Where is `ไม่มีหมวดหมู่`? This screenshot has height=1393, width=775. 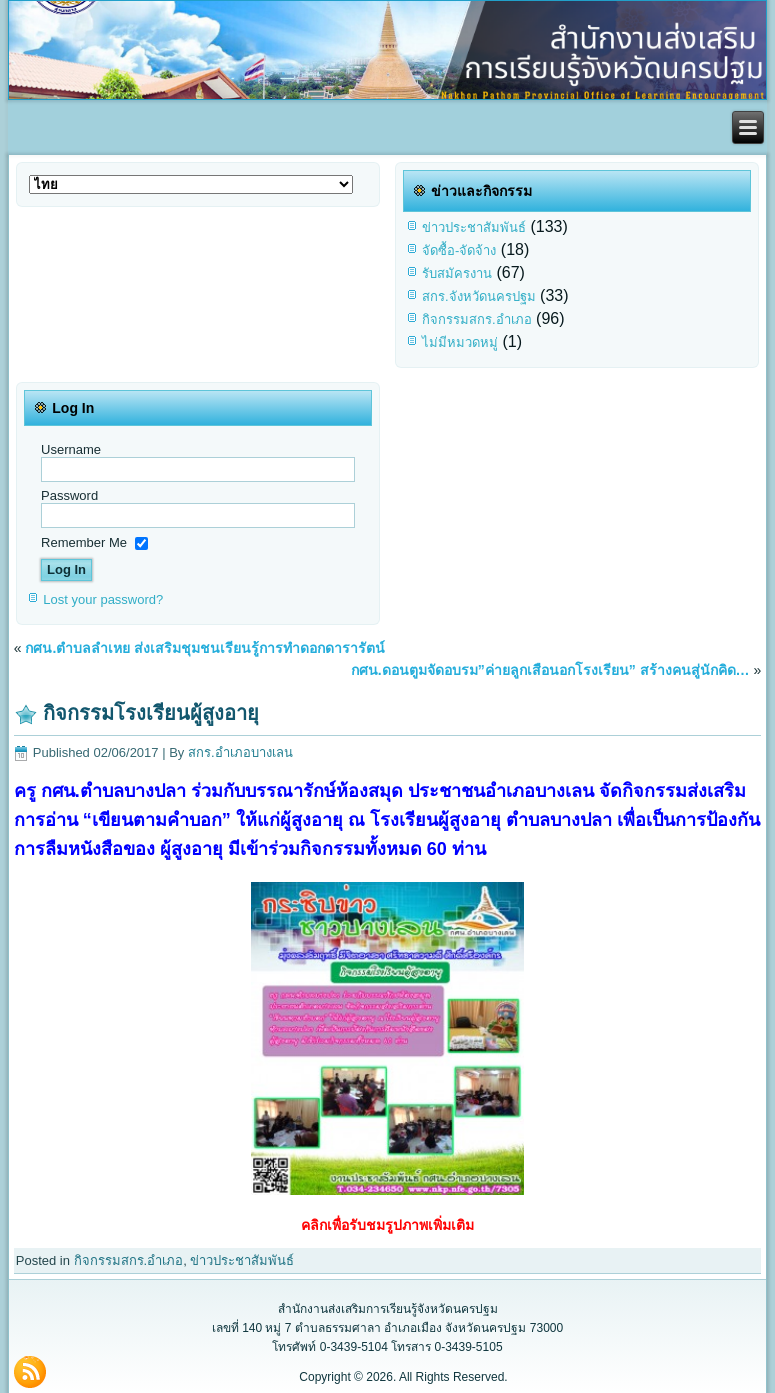 ไม่มีหมวดหมู่ is located at coordinates (460, 342).